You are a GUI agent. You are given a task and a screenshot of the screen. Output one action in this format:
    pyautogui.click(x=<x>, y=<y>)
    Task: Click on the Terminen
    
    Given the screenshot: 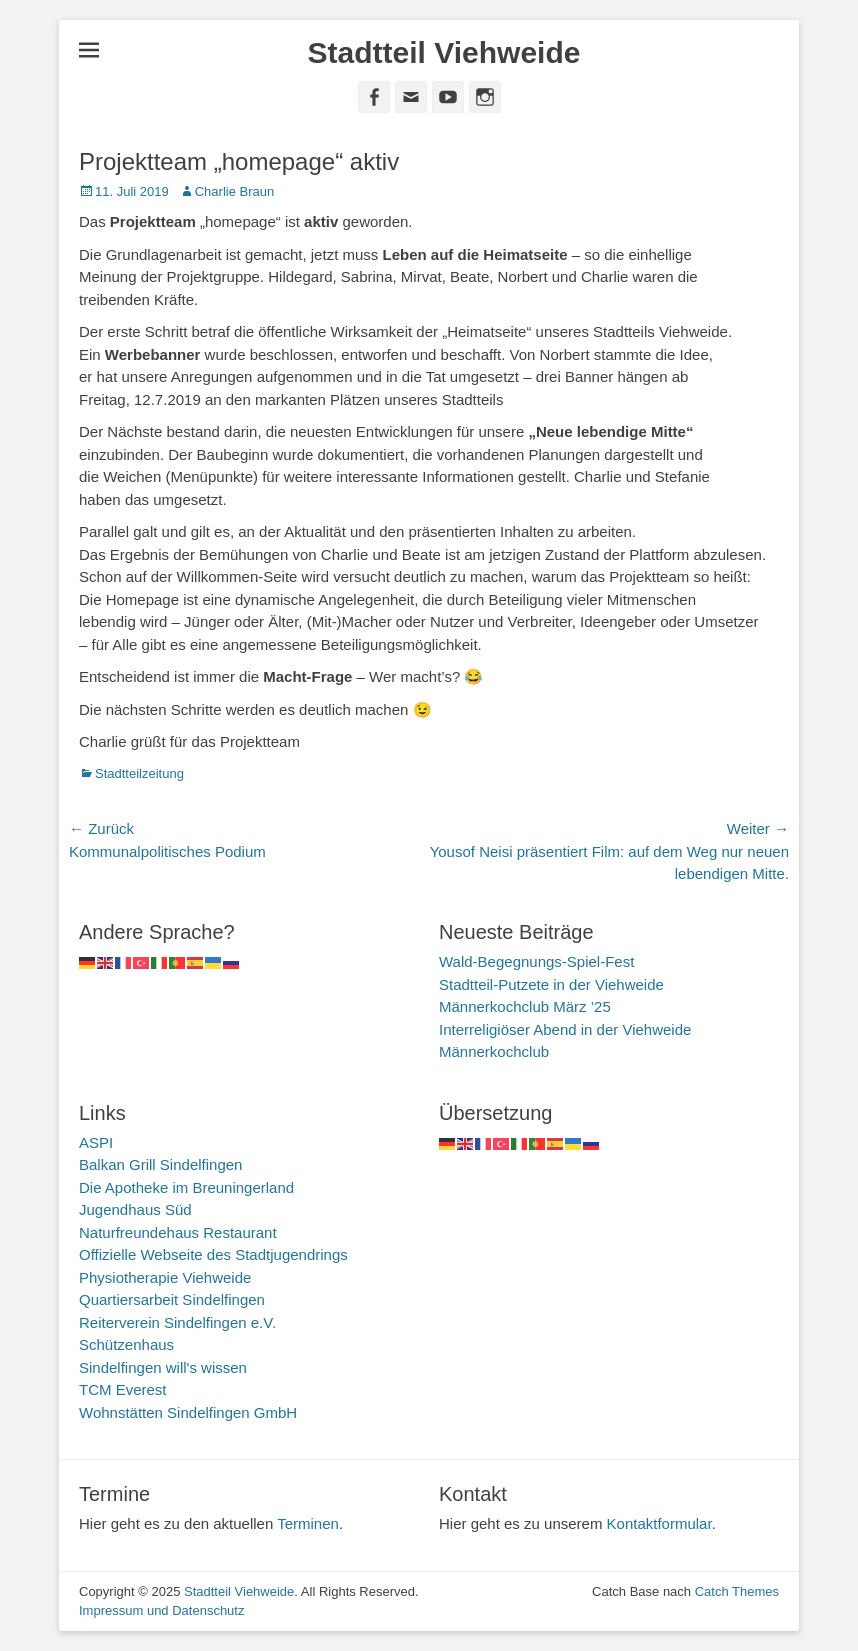 What is the action you would take?
    pyautogui.click(x=308, y=1523)
    